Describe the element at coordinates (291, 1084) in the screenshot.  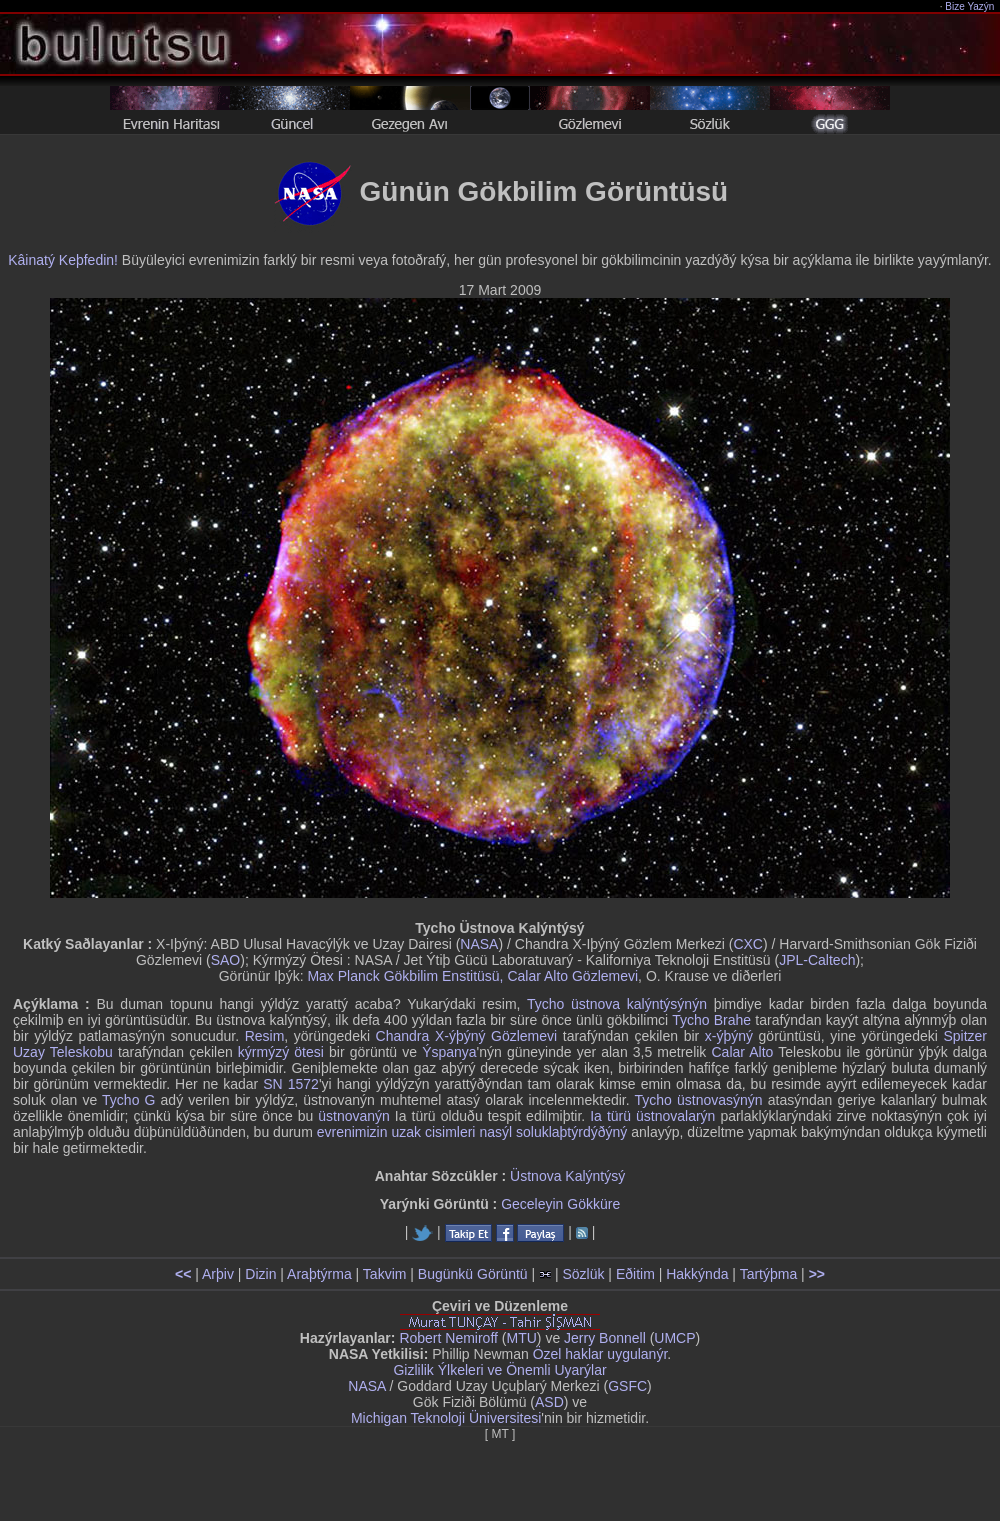
I see `SN 1572` at that location.